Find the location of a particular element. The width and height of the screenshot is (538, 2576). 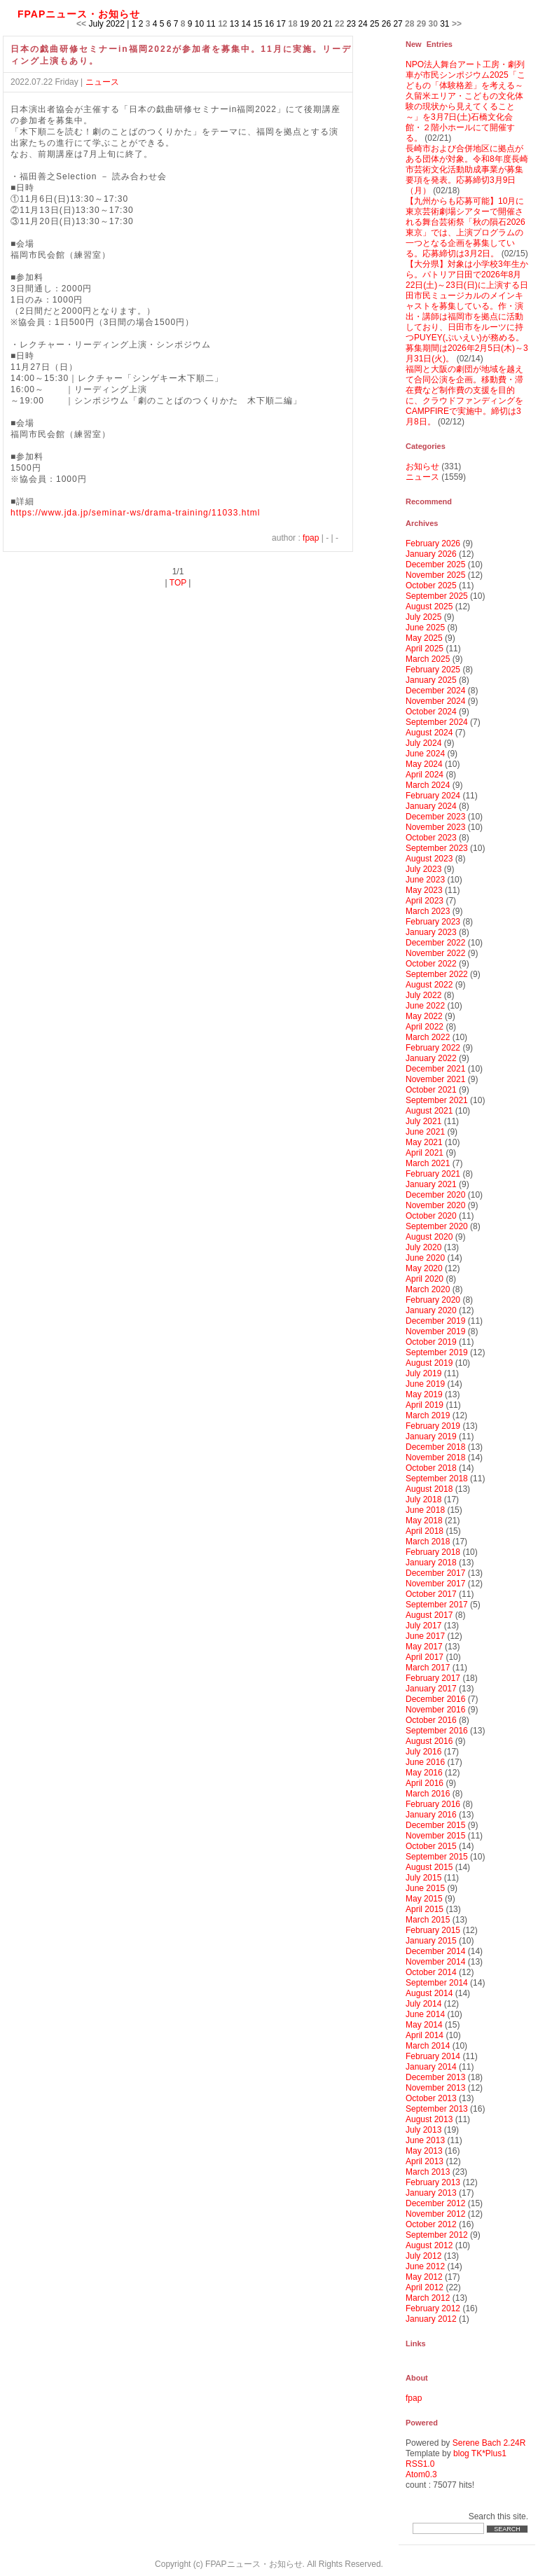

September 2016 is located at coordinates (437, 1731).